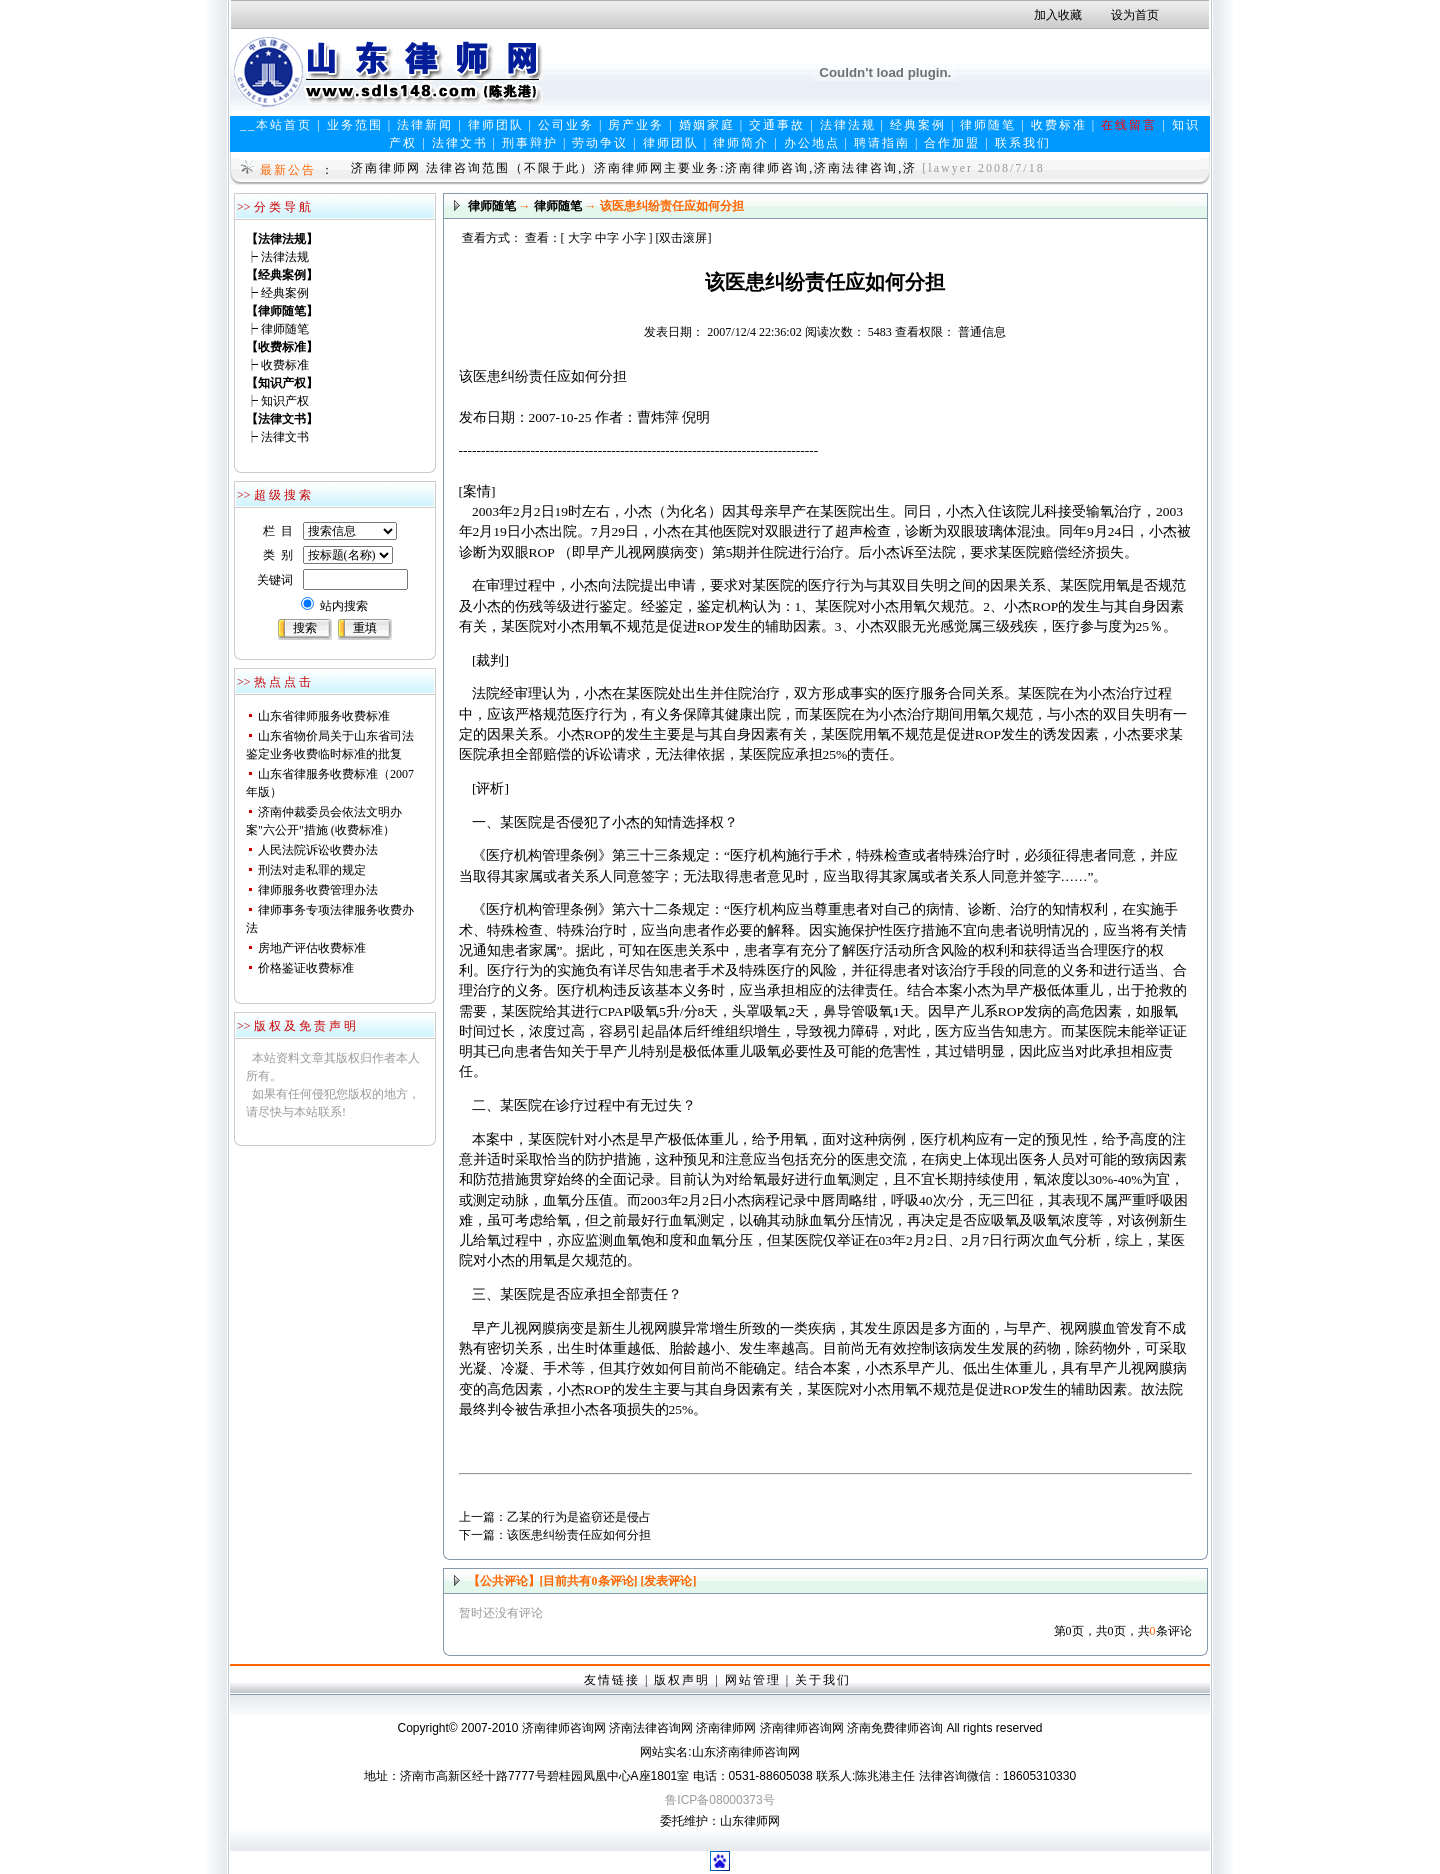 Image resolution: width=1440 pixels, height=1874 pixels. I want to click on 乙某的行为是盗窃还是侵占, so click(579, 1517).